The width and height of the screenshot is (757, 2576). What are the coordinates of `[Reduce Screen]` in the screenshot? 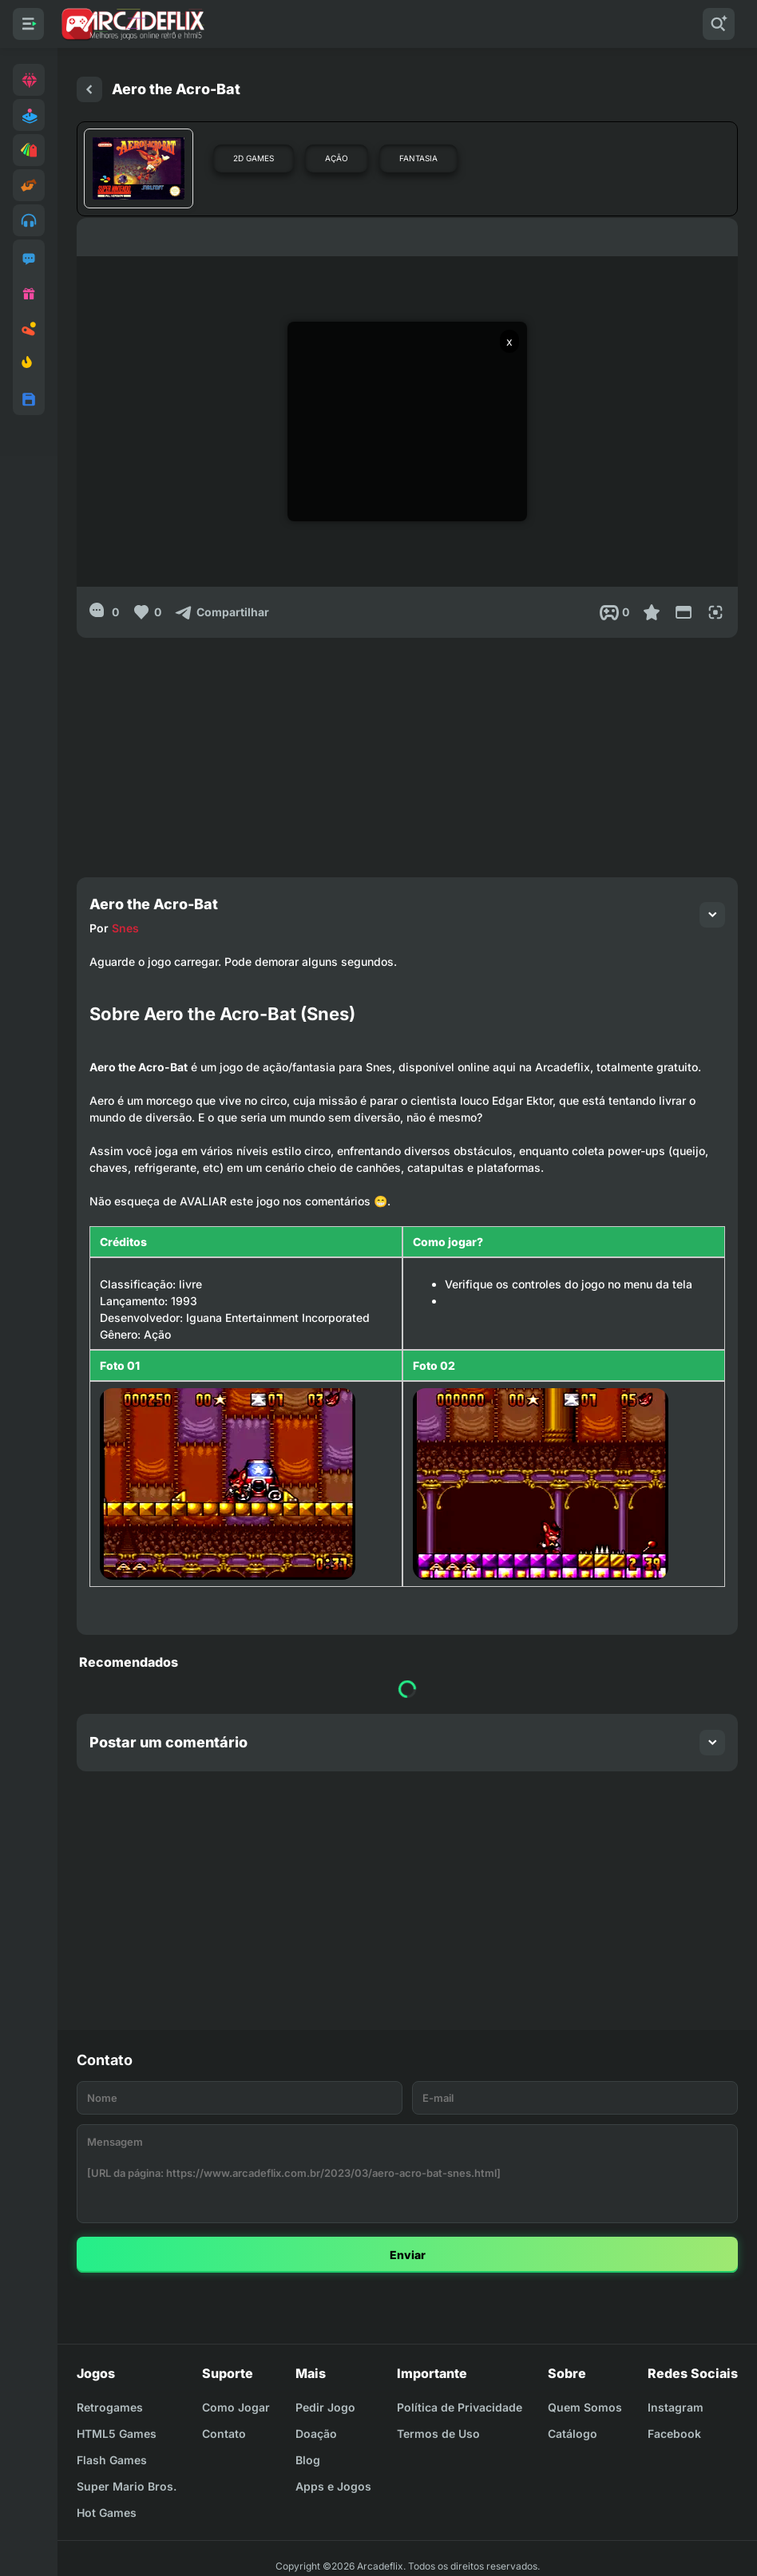 It's located at (683, 612).